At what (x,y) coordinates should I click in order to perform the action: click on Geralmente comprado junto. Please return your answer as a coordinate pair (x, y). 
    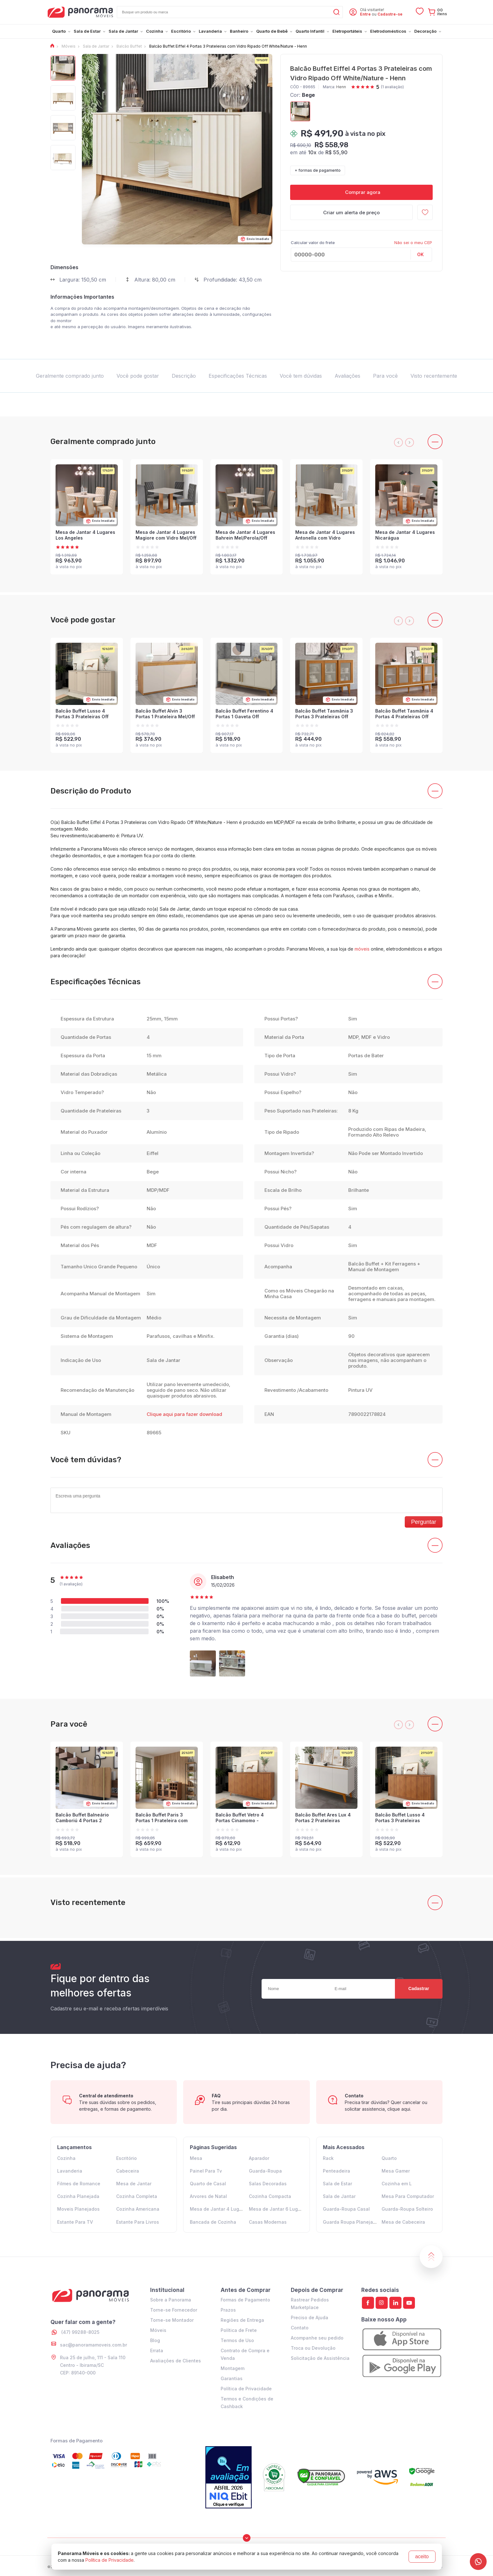
    Looking at the image, I should click on (70, 376).